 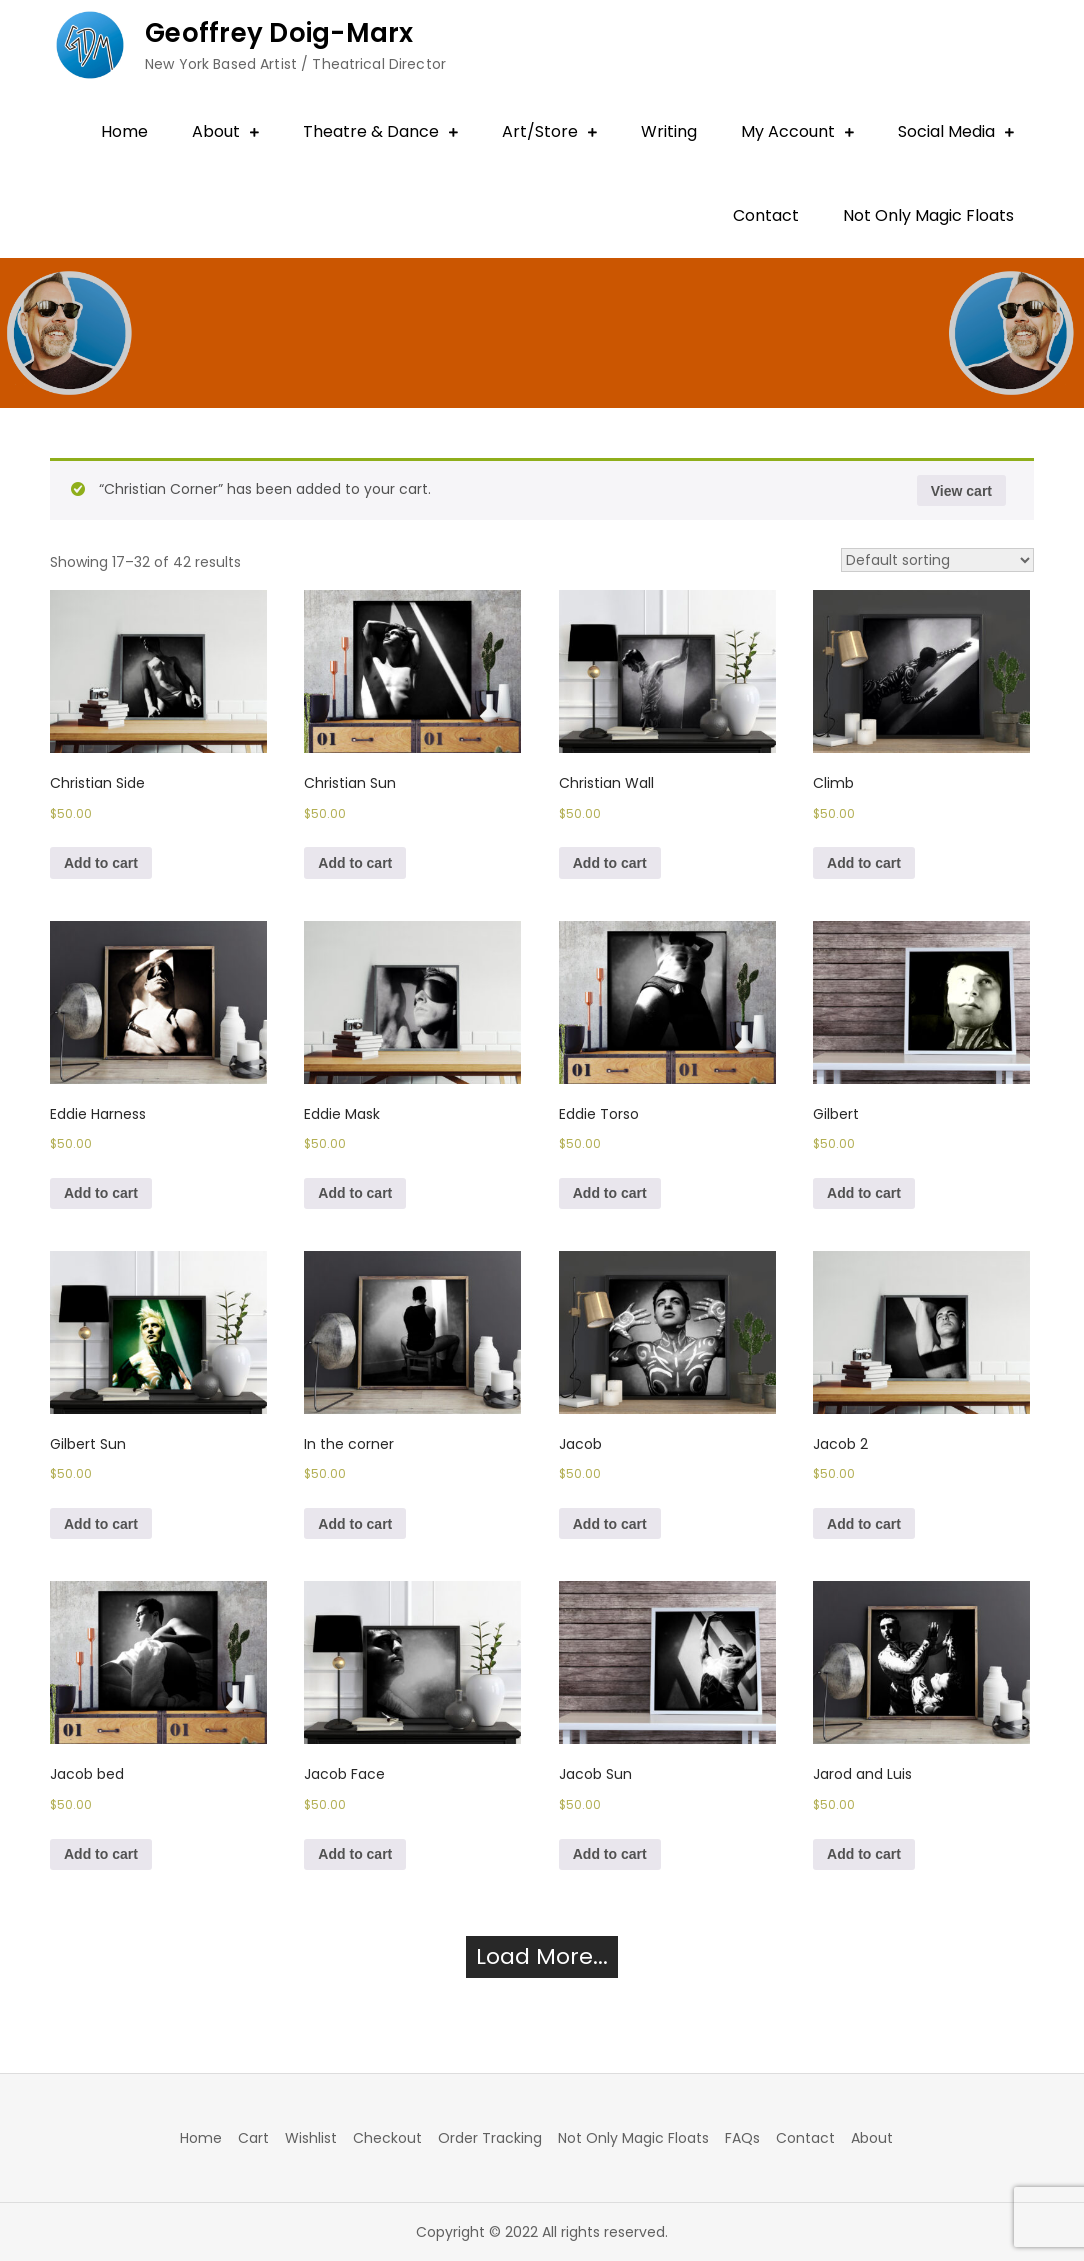 I want to click on Checkout, so click(x=387, y=2138).